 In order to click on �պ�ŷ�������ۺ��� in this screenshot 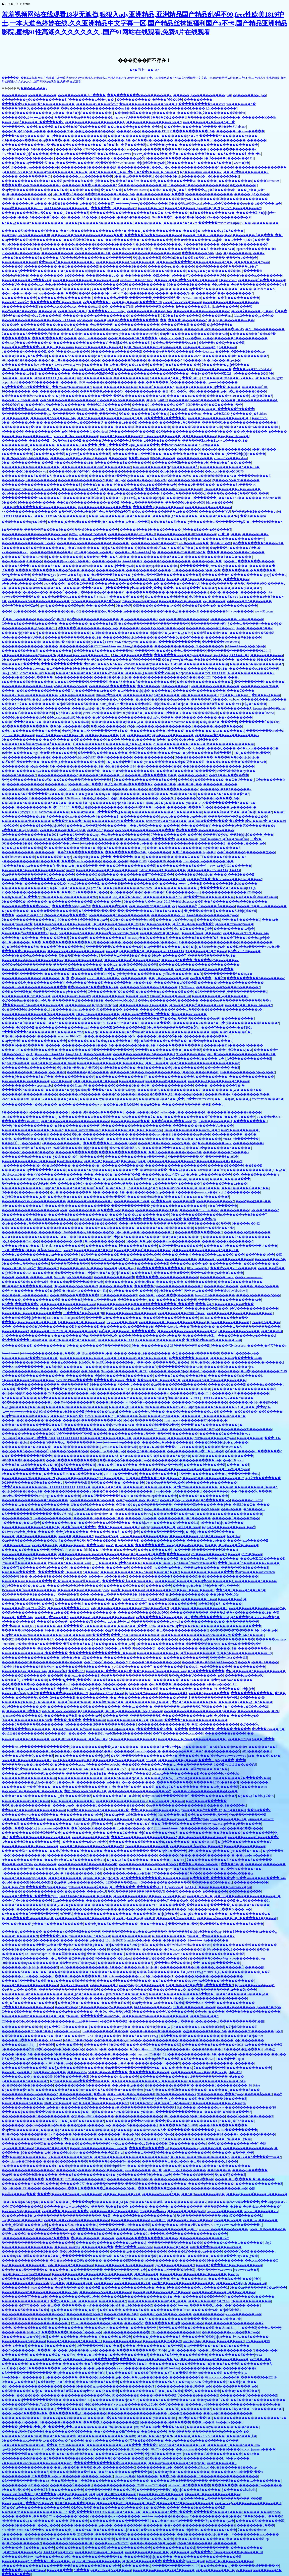, I will do `click(213, 2161)`.